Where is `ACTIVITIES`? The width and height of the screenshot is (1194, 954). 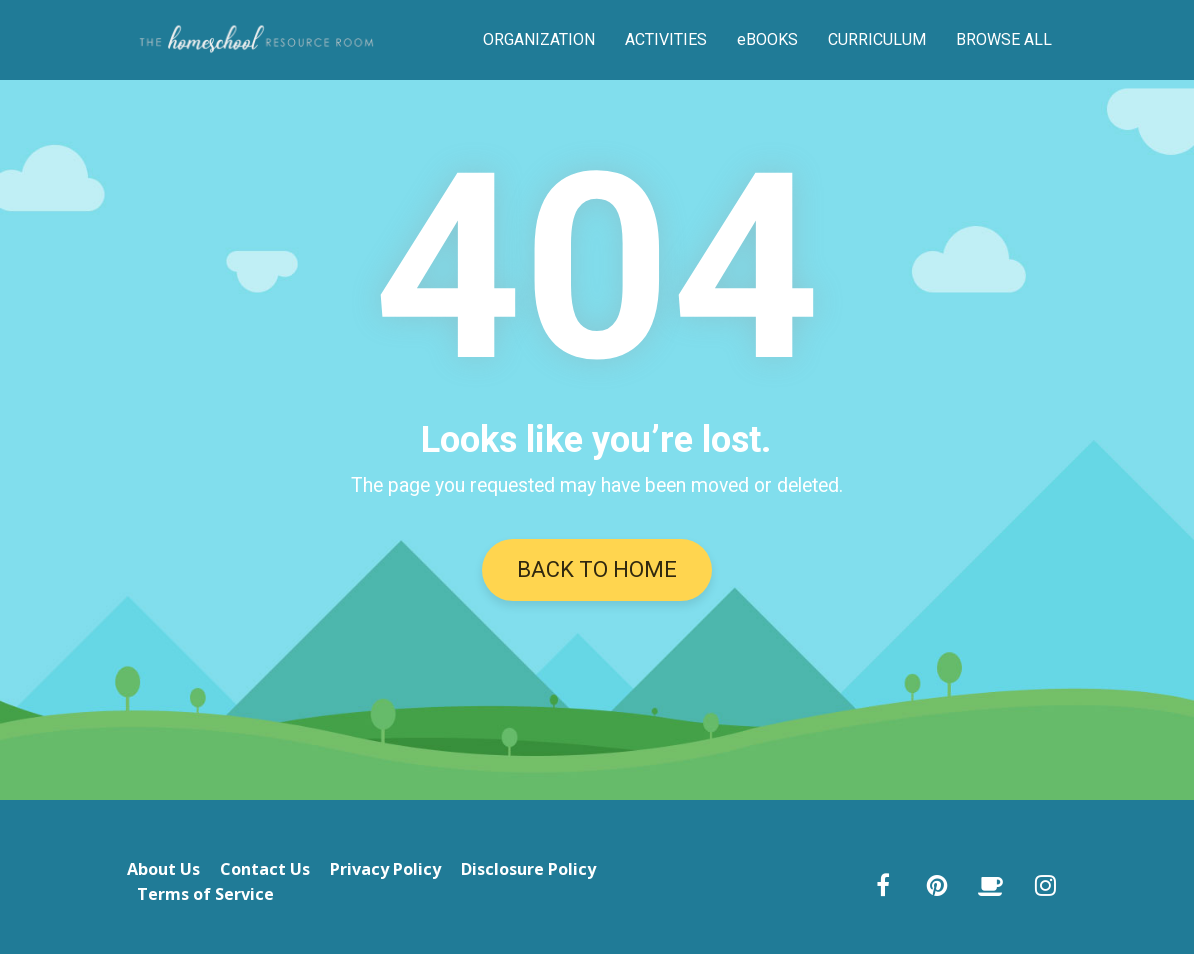
ACTIVITIES is located at coordinates (666, 39).